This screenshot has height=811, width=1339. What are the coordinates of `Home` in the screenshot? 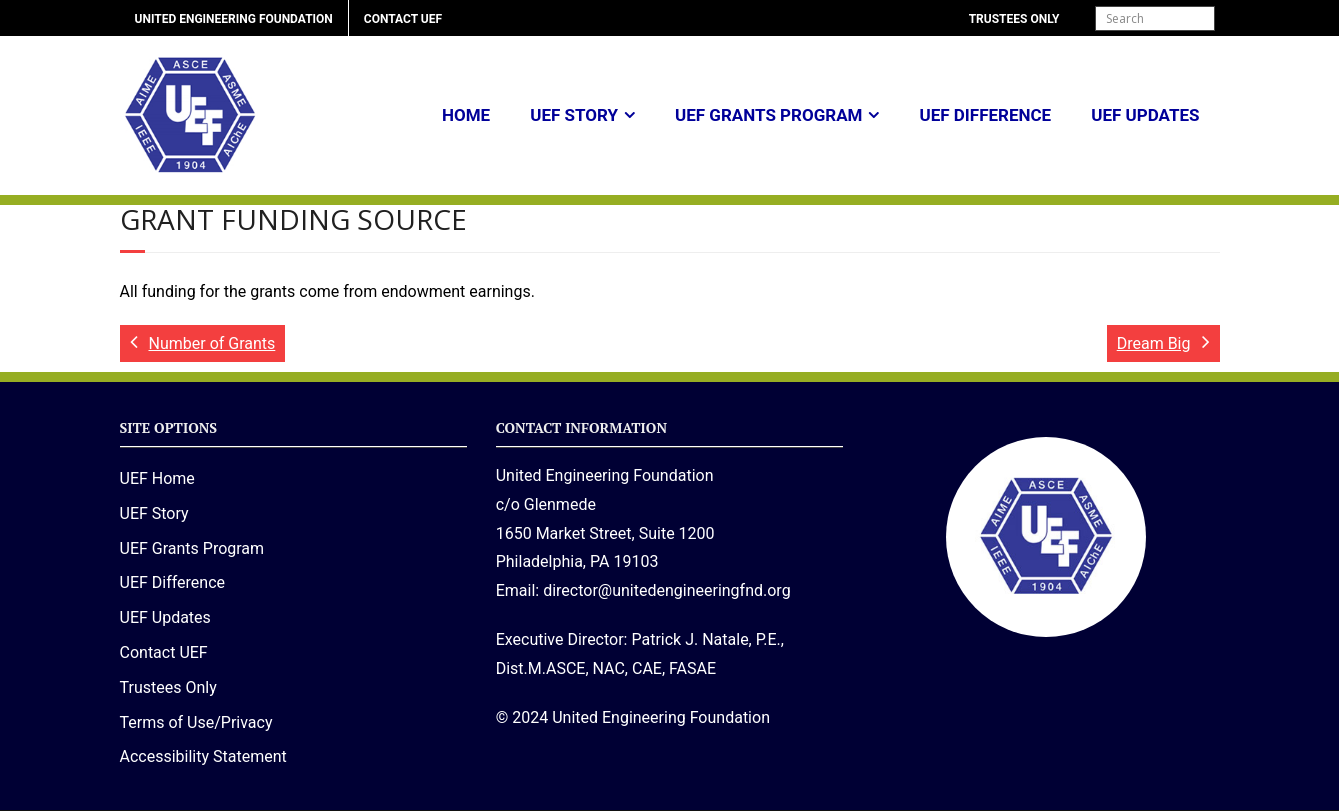 It's located at (466, 115).